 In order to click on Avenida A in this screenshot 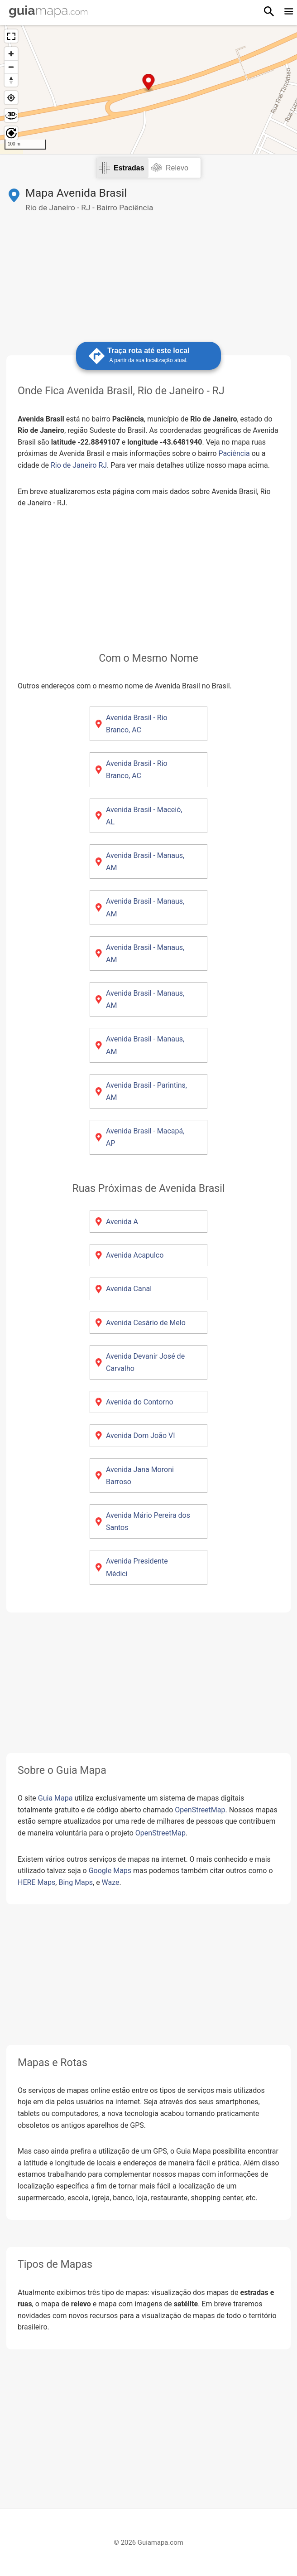, I will do `click(122, 1221)`.